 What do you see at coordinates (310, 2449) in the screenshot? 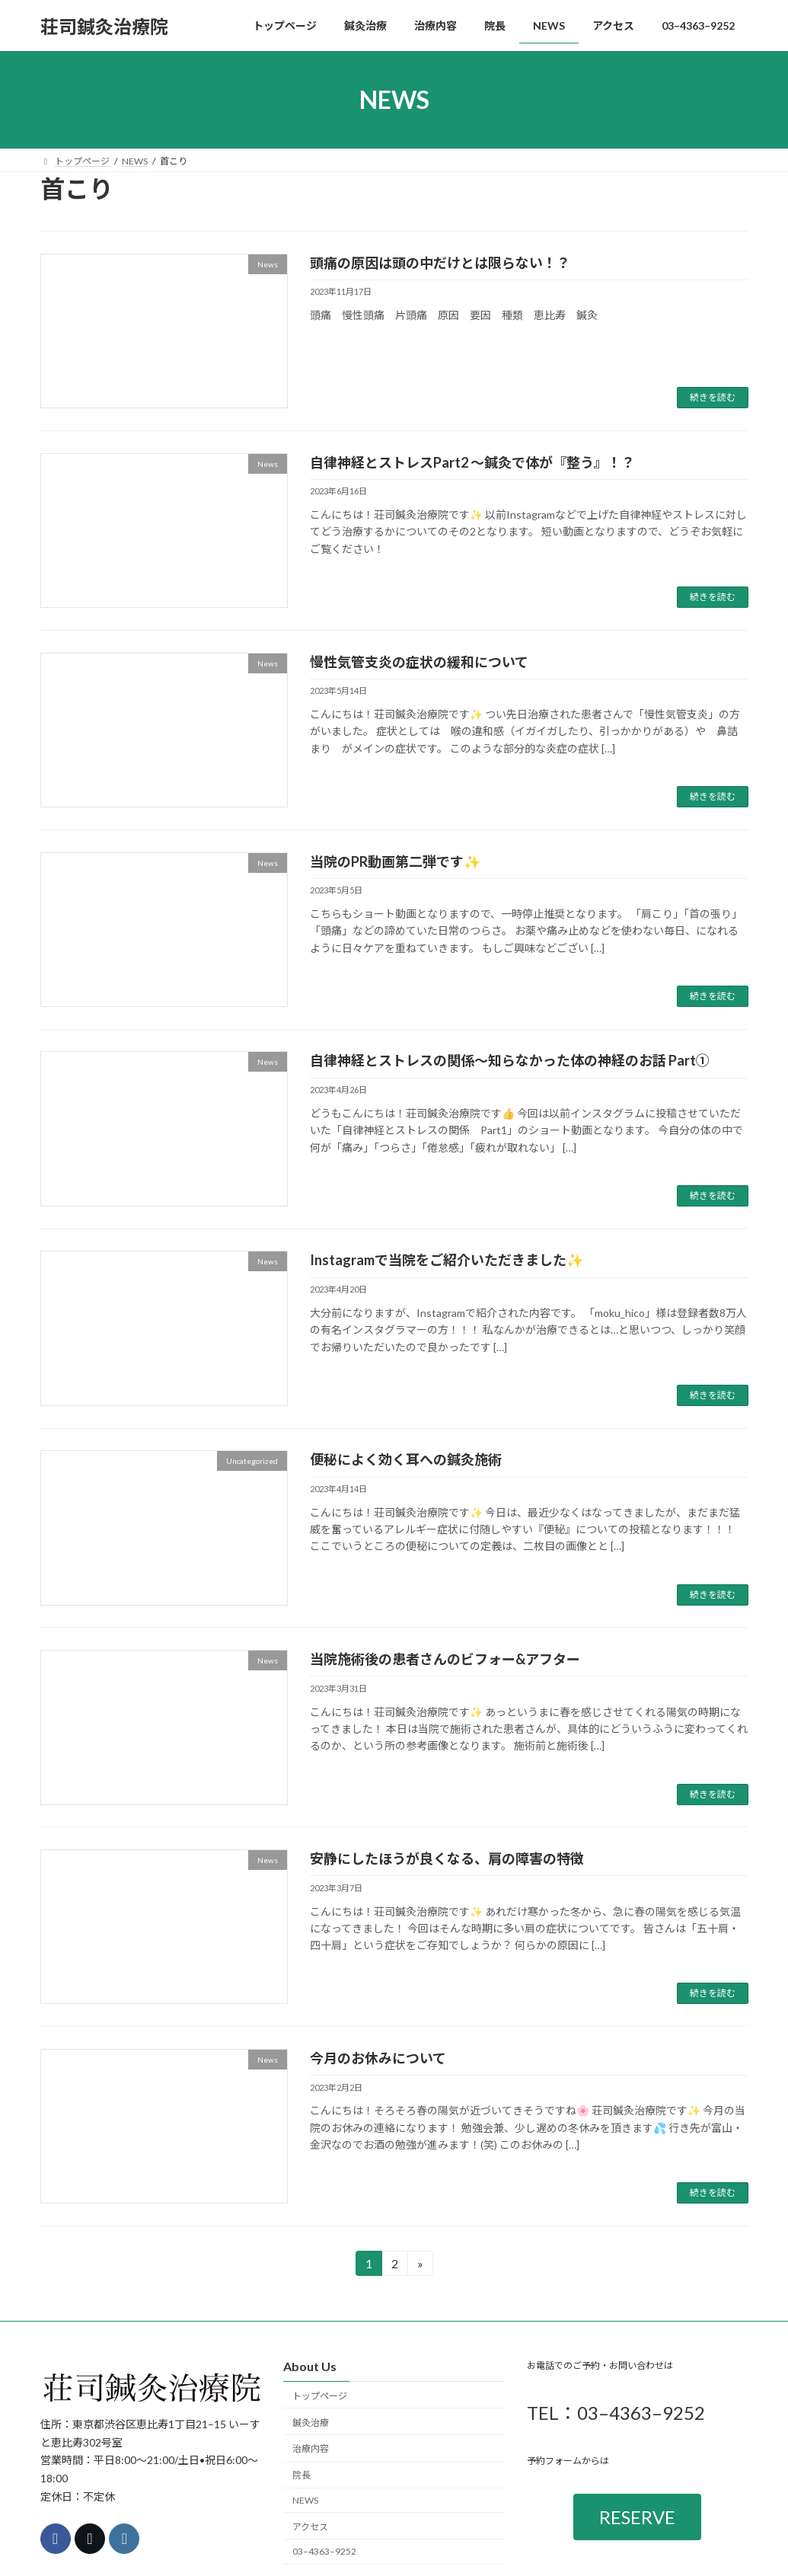
I see `治療内容` at bounding box center [310, 2449].